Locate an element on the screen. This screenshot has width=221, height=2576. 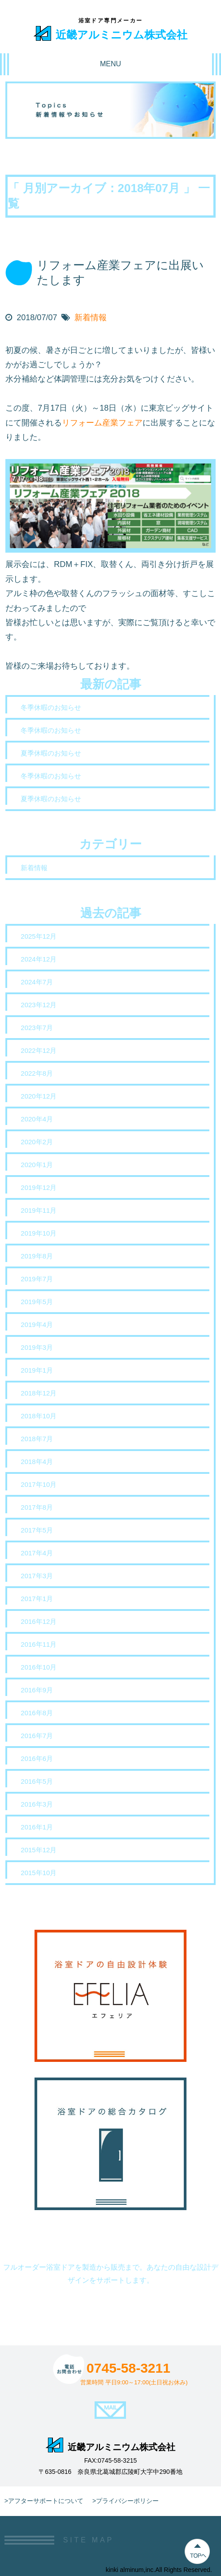
2016年1月 is located at coordinates (37, 1827).